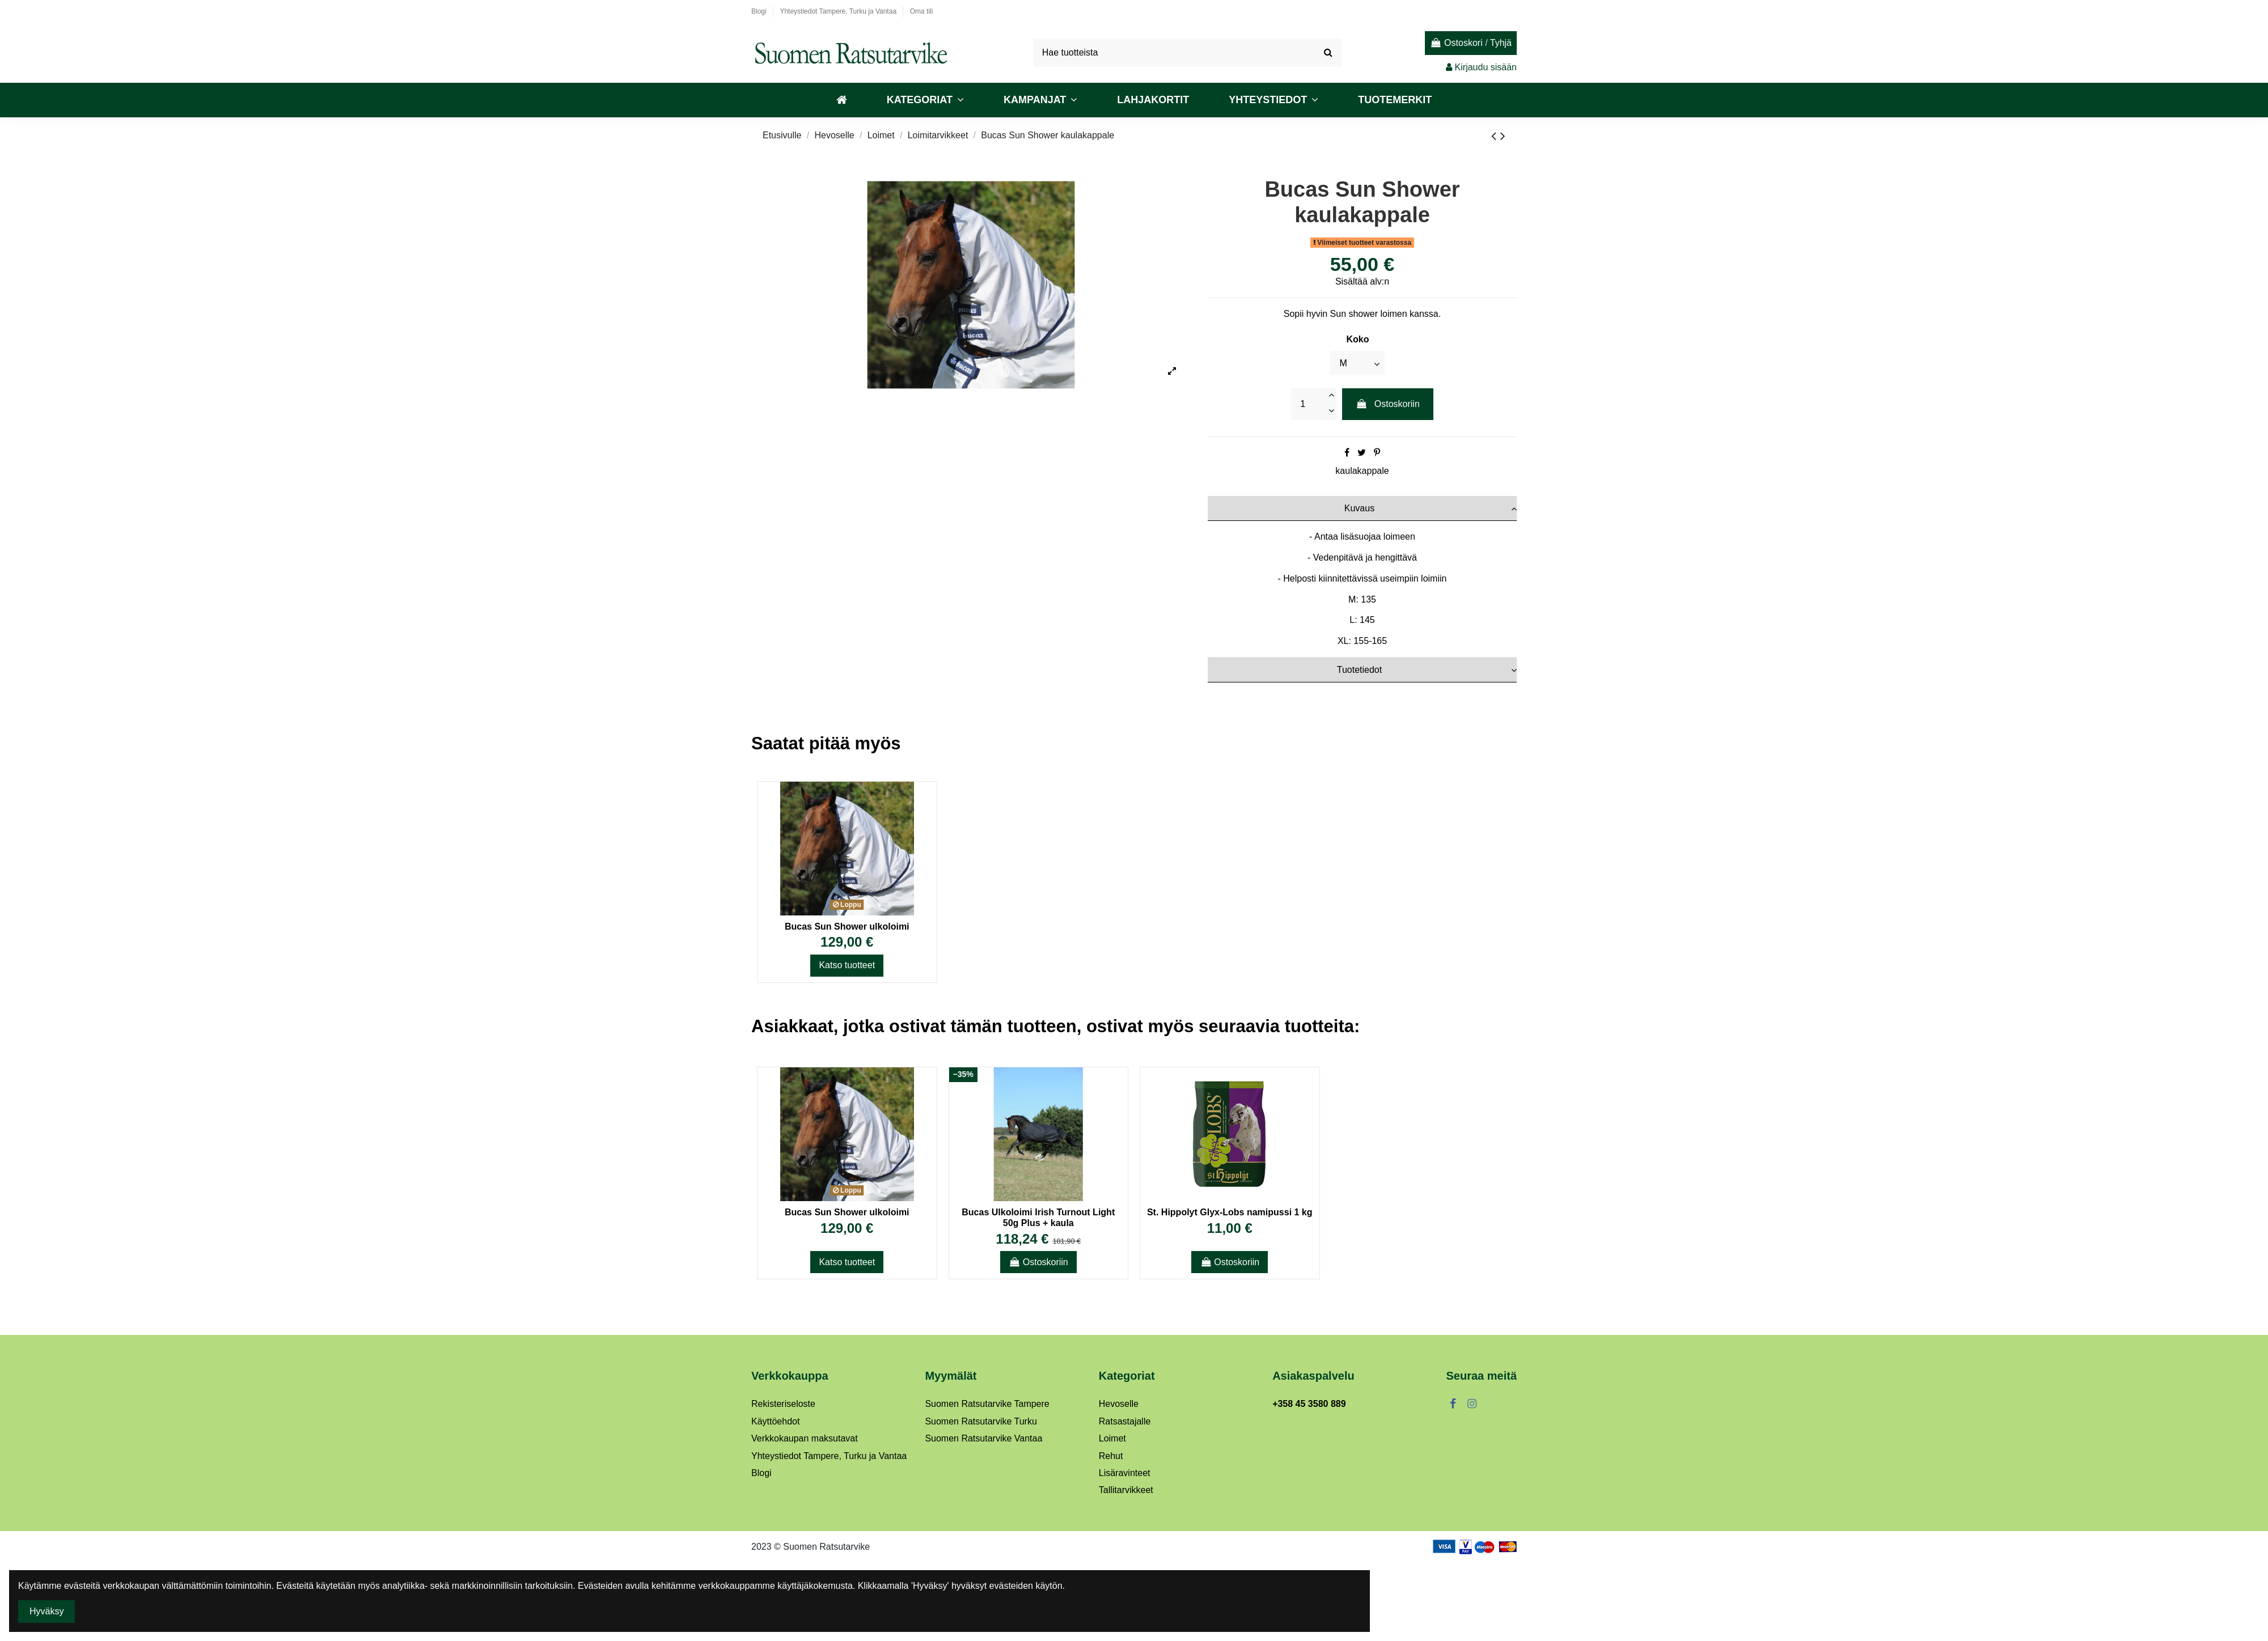 The image size is (2268, 1641). What do you see at coordinates (783, 1404) in the screenshot?
I see `Rekisteriseloste` at bounding box center [783, 1404].